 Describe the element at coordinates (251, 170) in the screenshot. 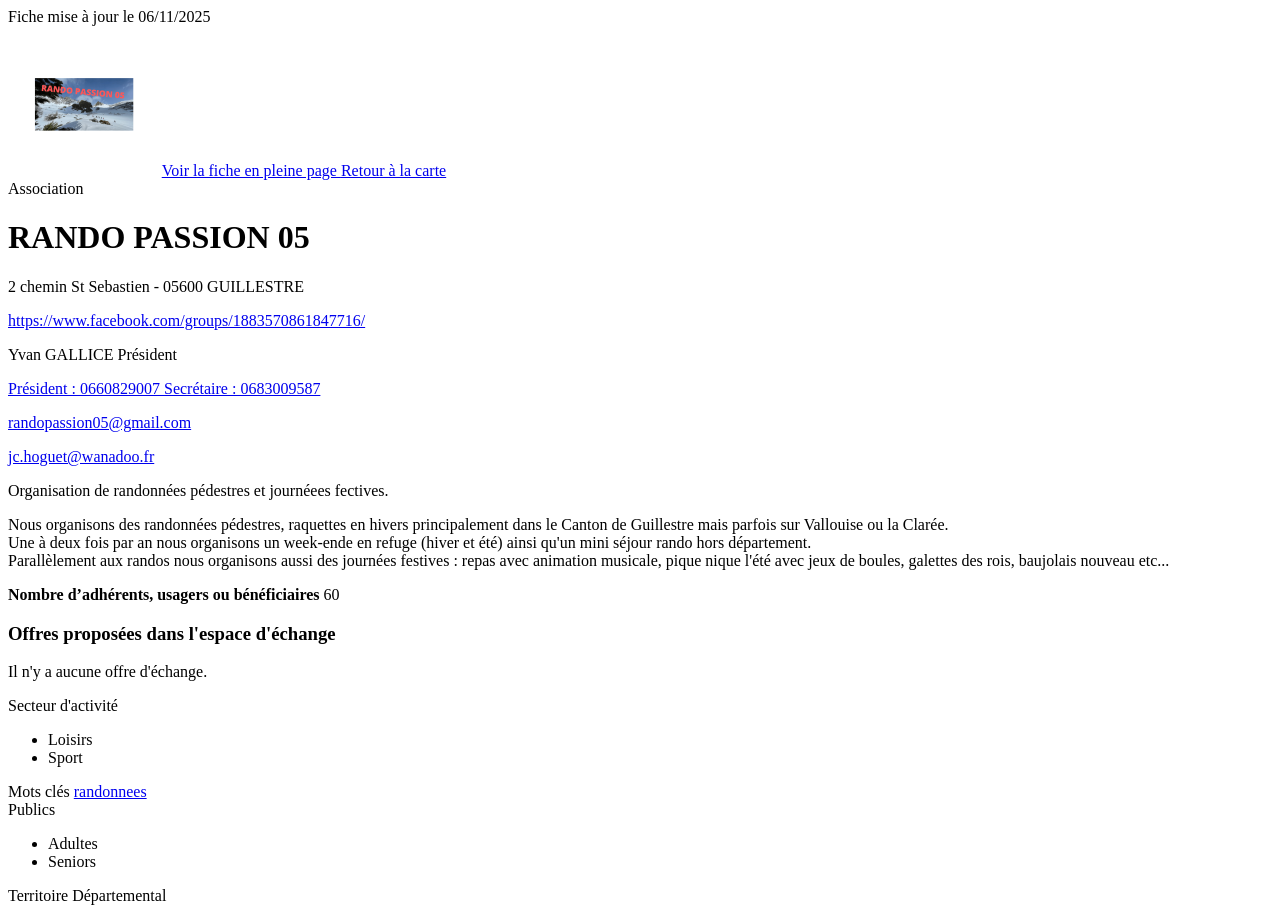

I see `Voir la fiche en pleine page` at that location.